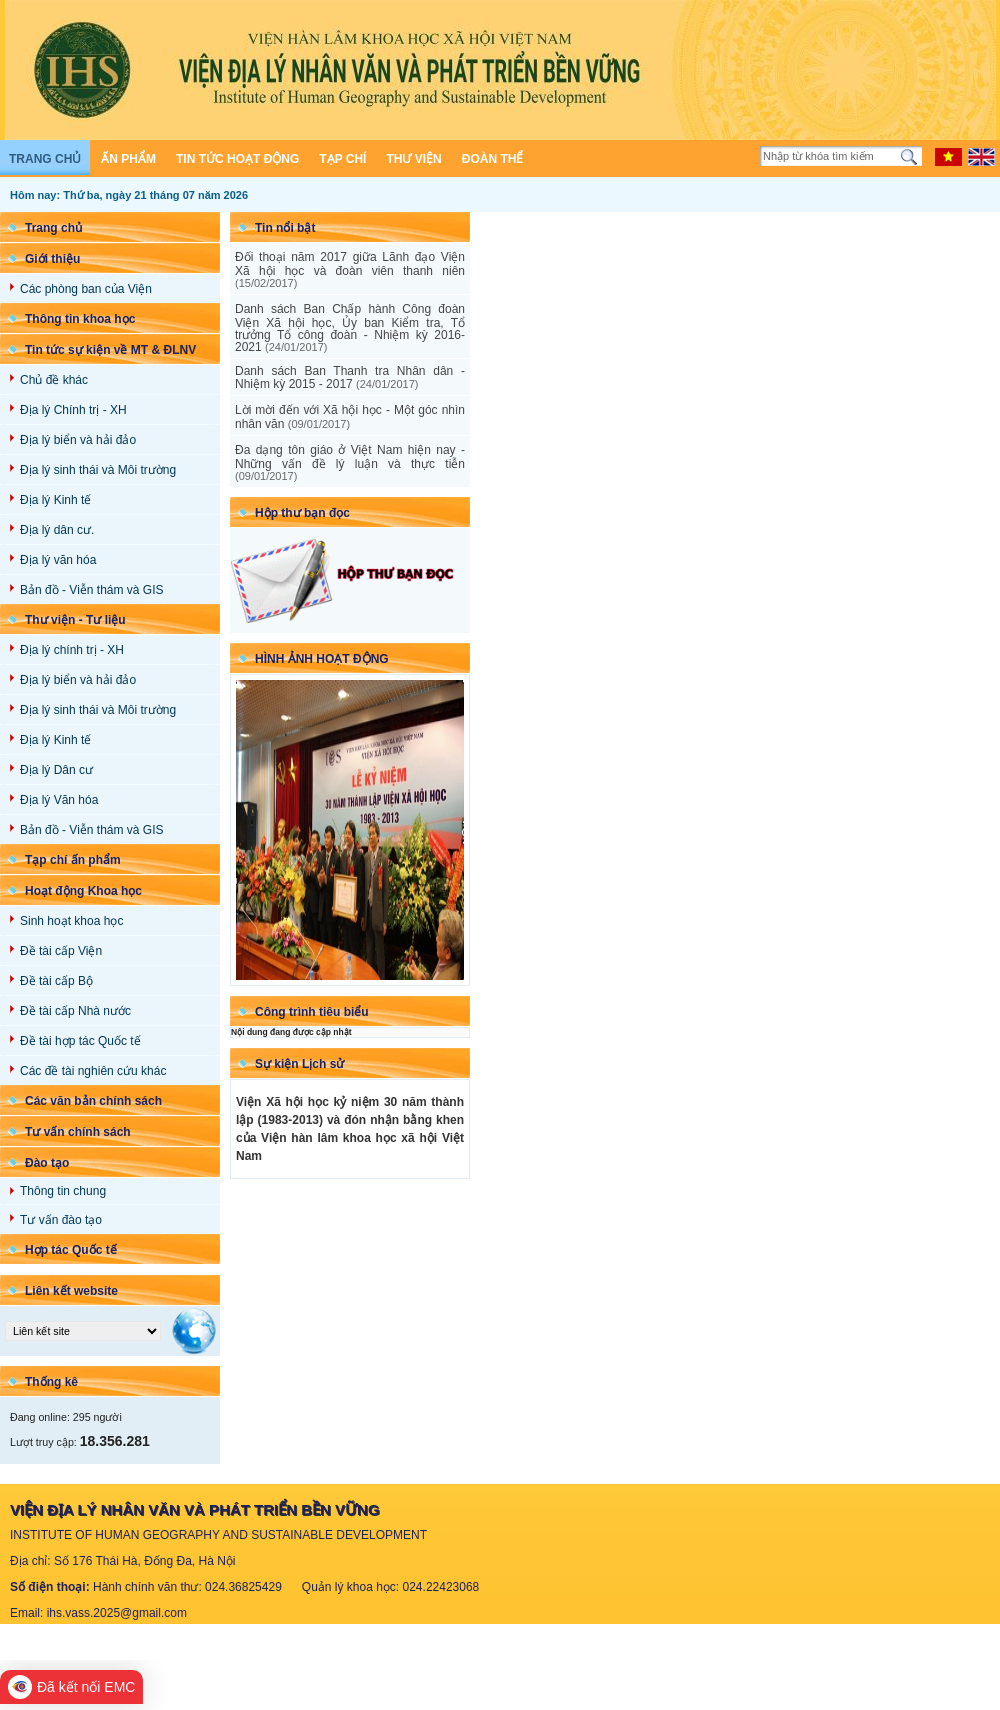 This screenshot has width=1000, height=1710. Describe the element at coordinates (71, 1291) in the screenshot. I see `Liên kết website` at that location.